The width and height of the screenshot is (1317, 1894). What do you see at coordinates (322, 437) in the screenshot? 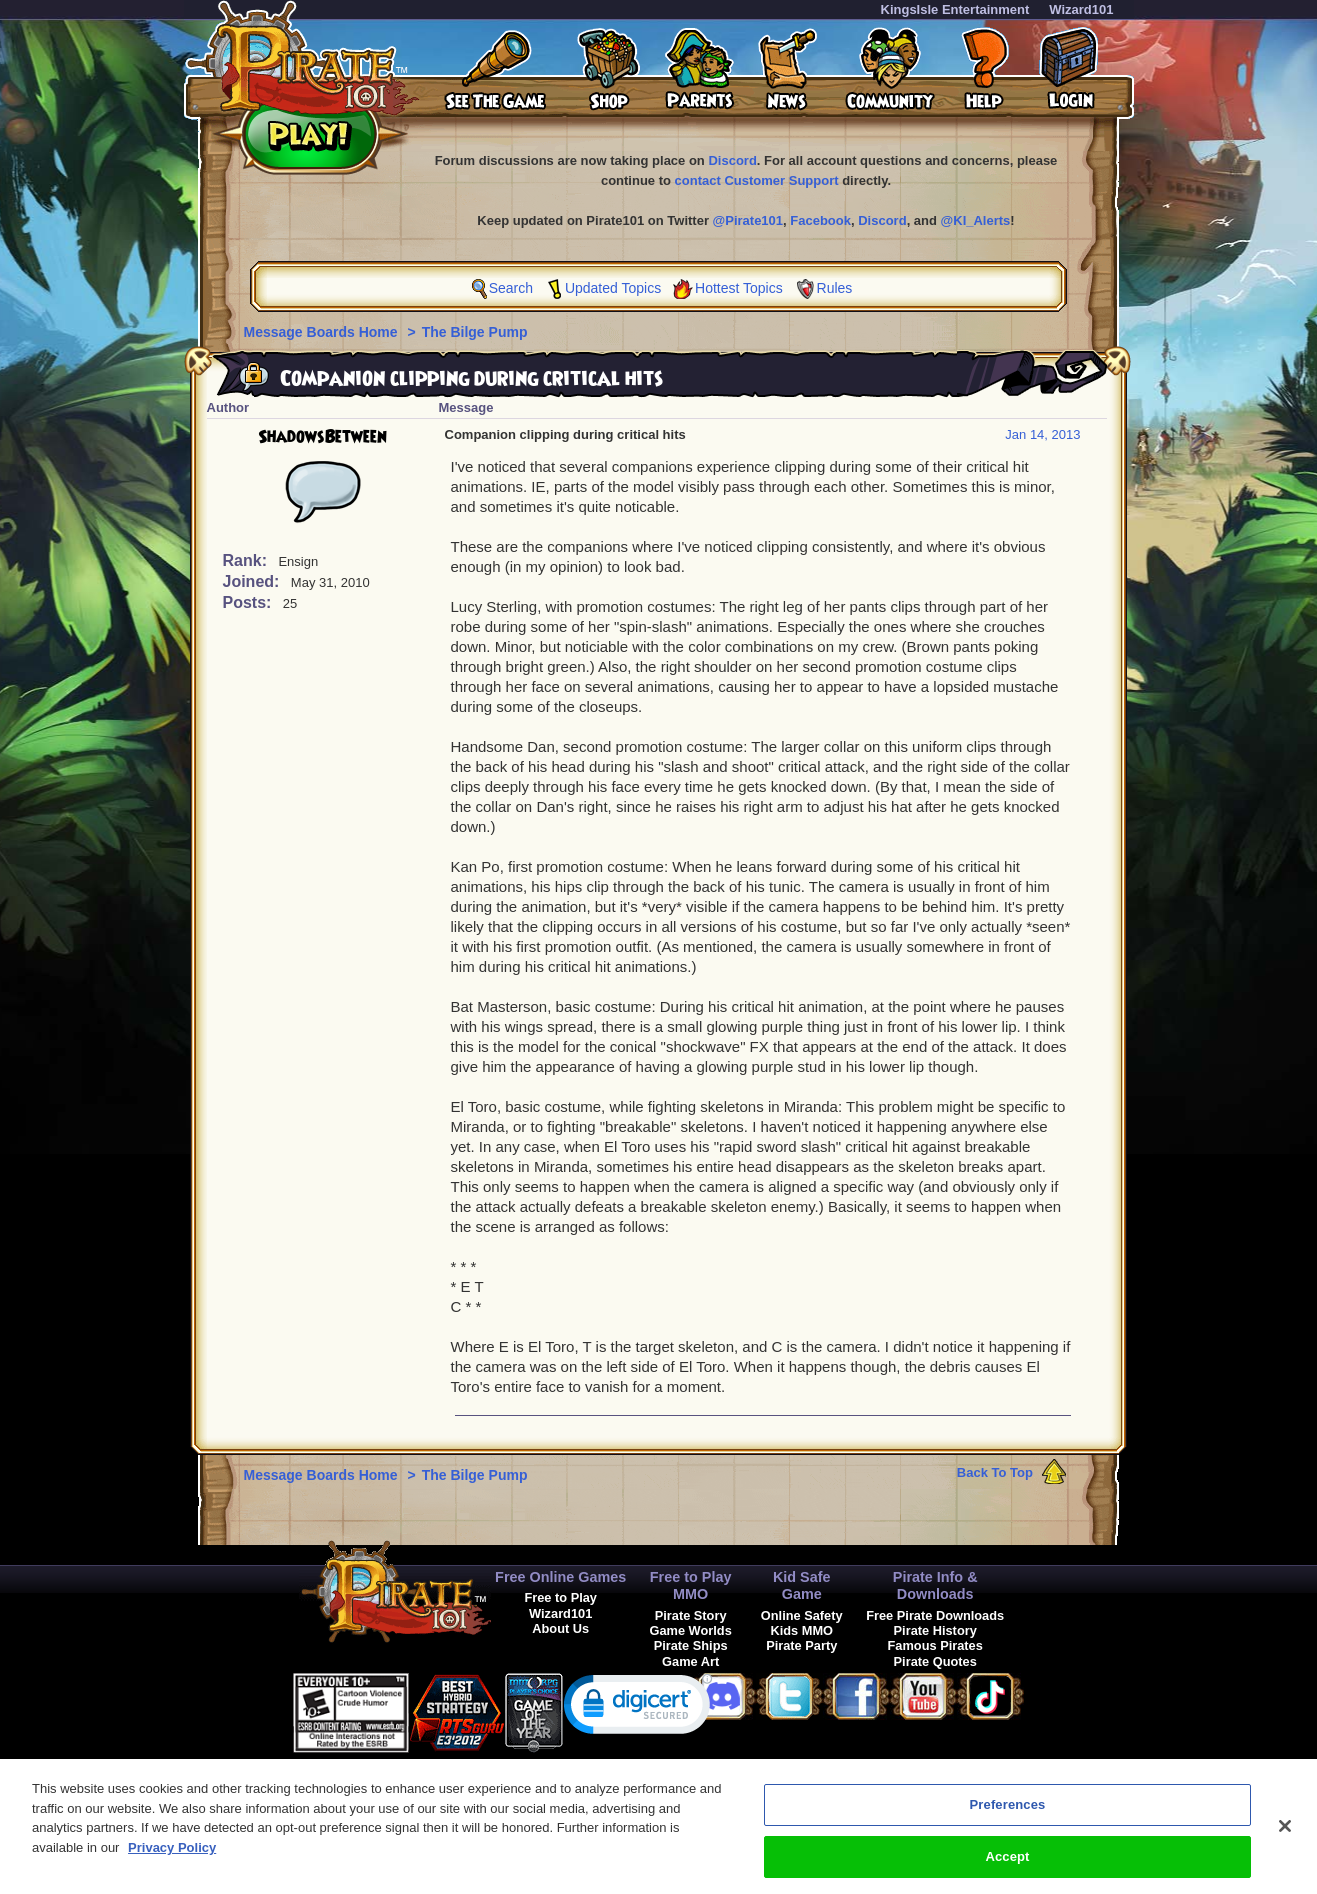
I see `ShadowsBetween` at bounding box center [322, 437].